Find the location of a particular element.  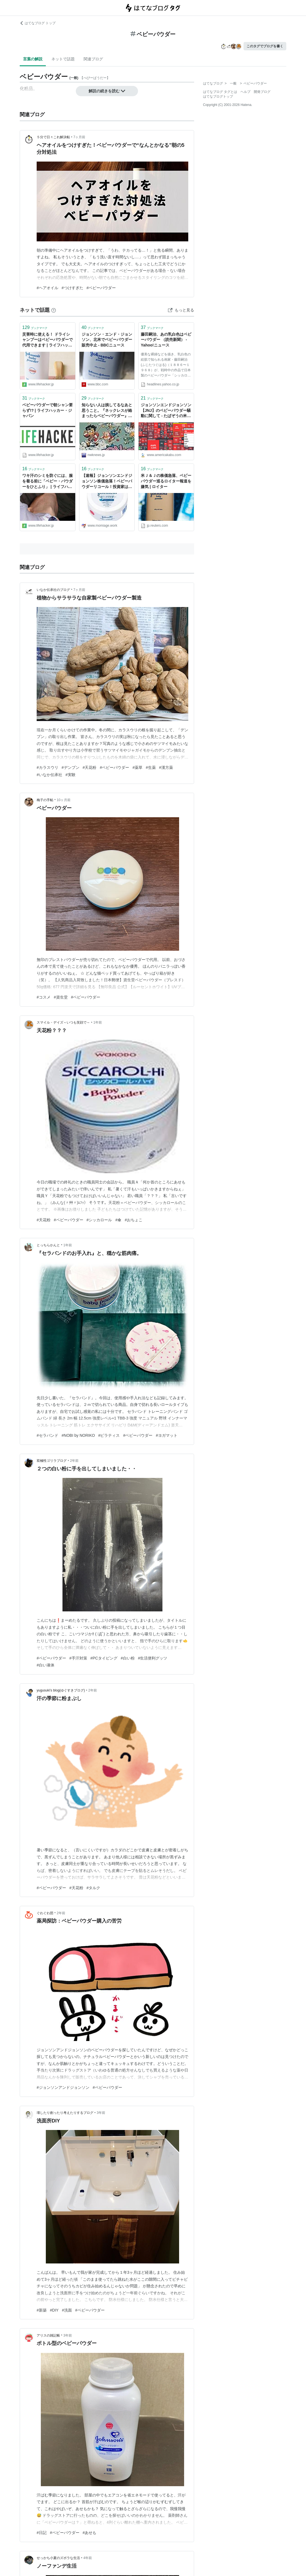

3年前 is located at coordinates (101, 2113).